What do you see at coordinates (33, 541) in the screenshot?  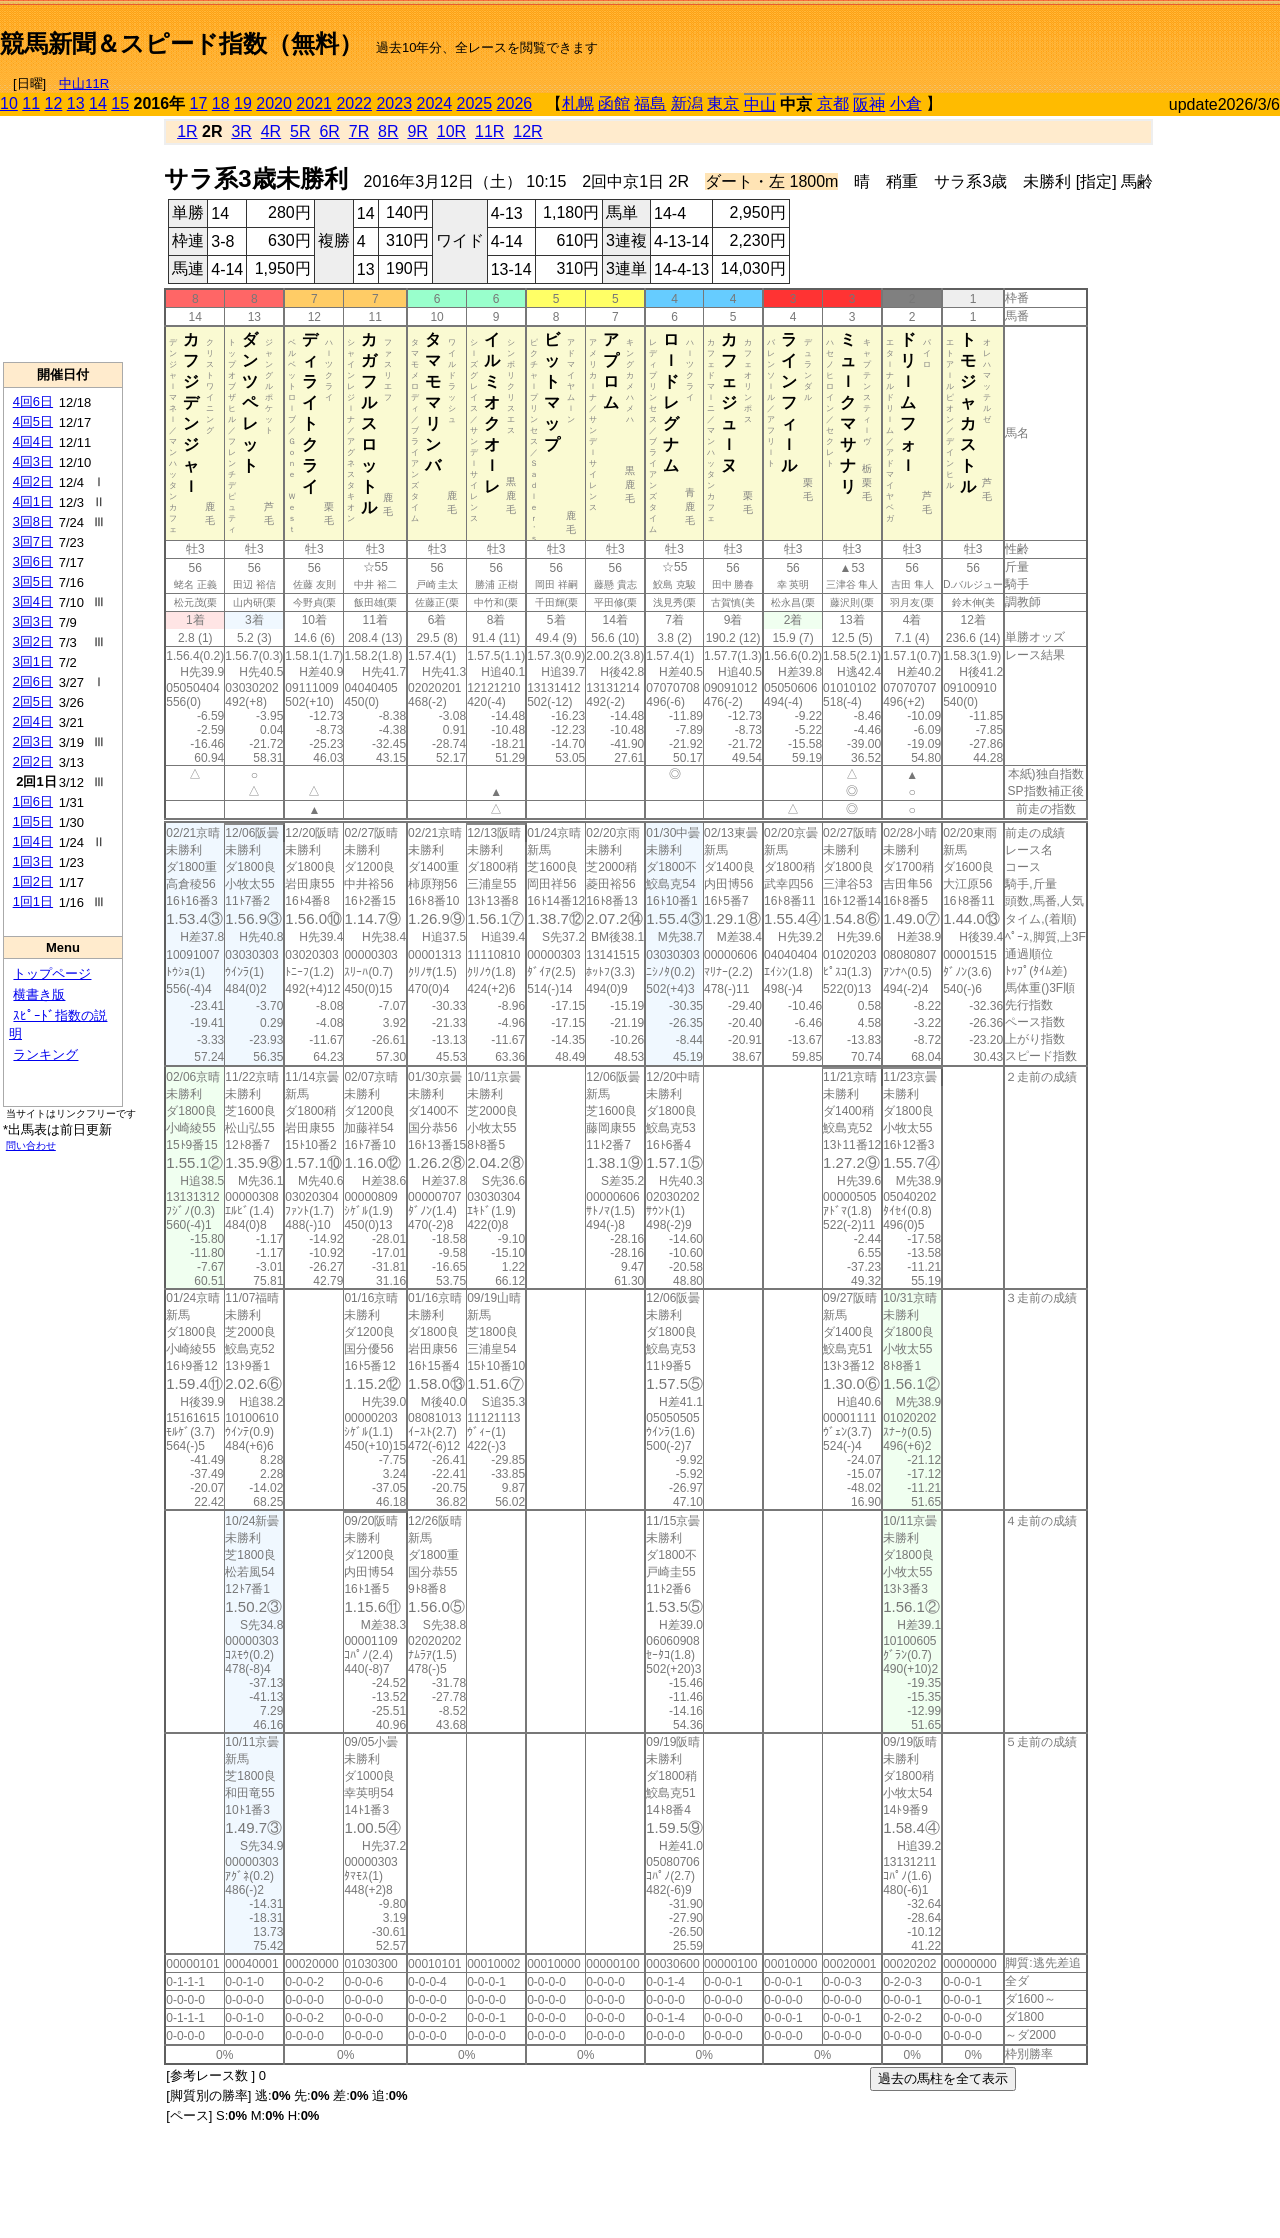 I see `3回7日` at bounding box center [33, 541].